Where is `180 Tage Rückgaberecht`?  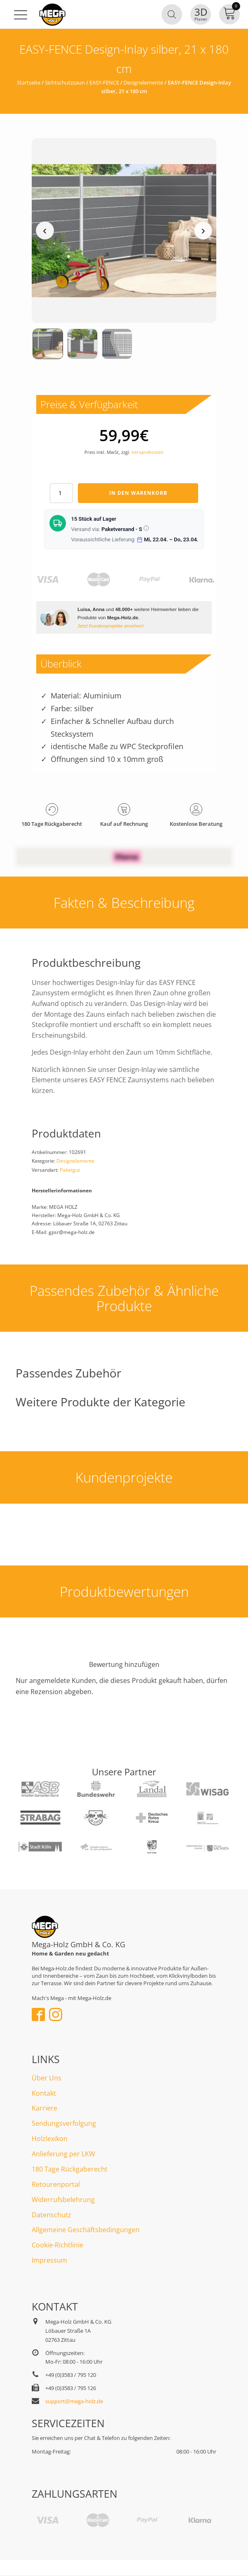 180 Tage Rückgaberecht is located at coordinates (70, 2169).